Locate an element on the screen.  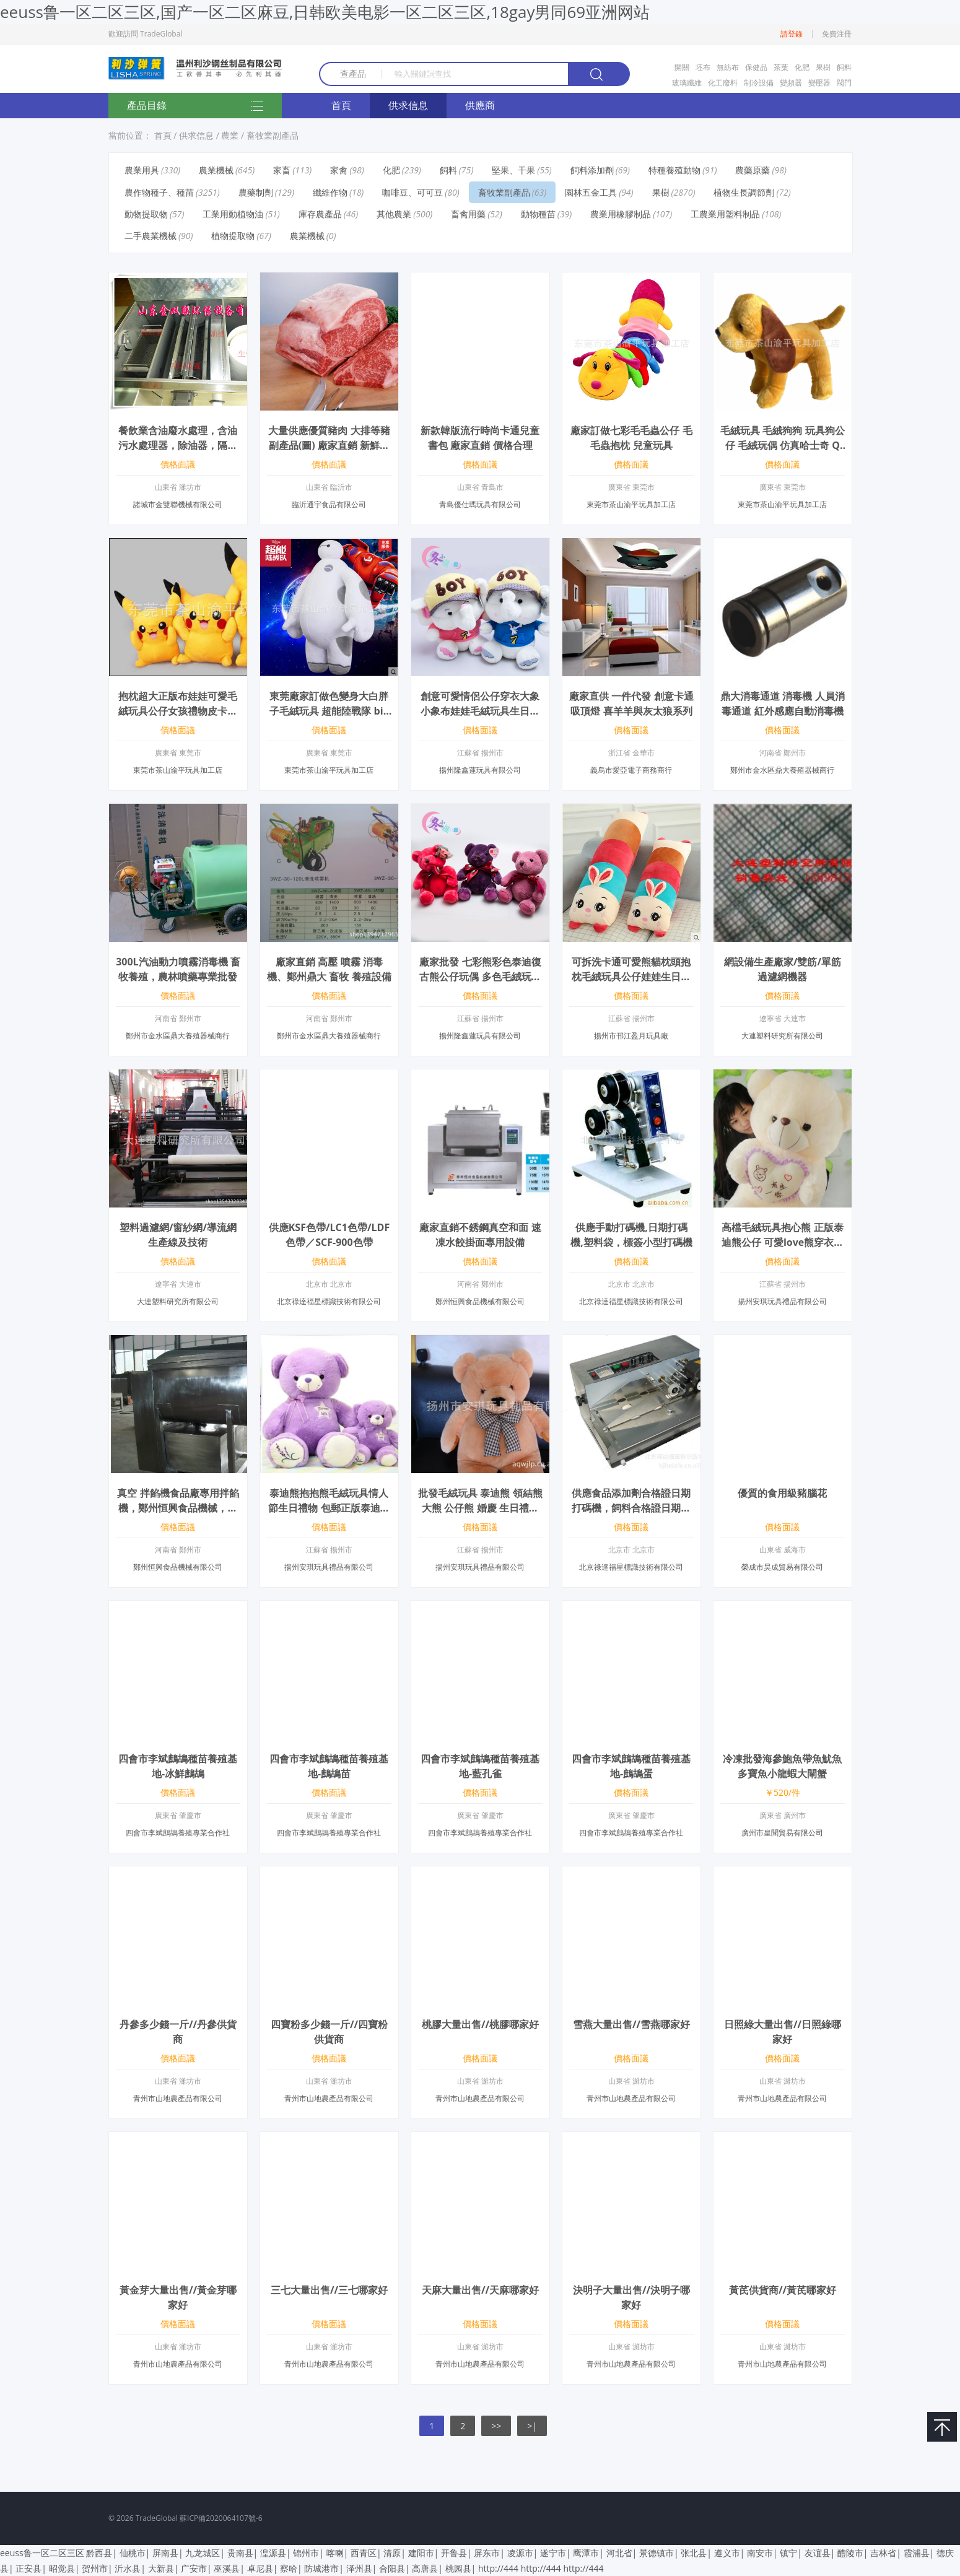
植物生長調節劑 is located at coordinates (743, 192).